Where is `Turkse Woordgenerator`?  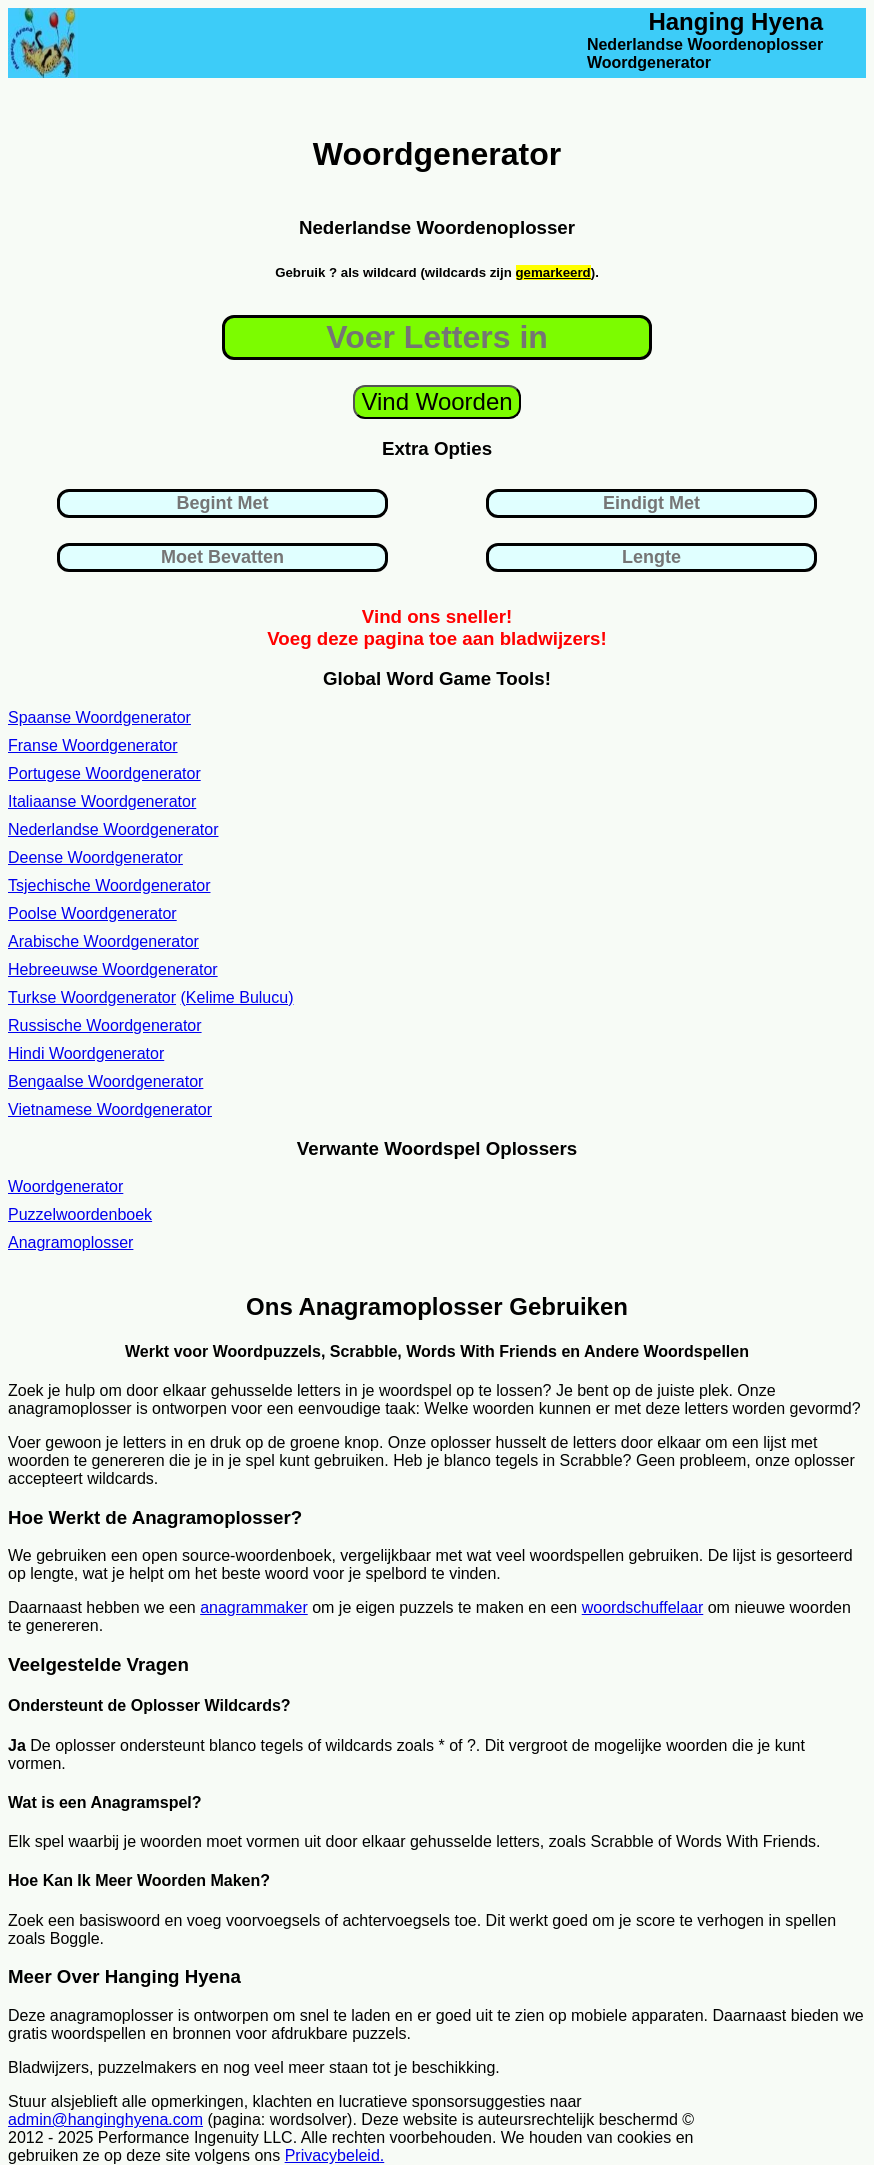 Turkse Woordgenerator is located at coordinates (92, 997).